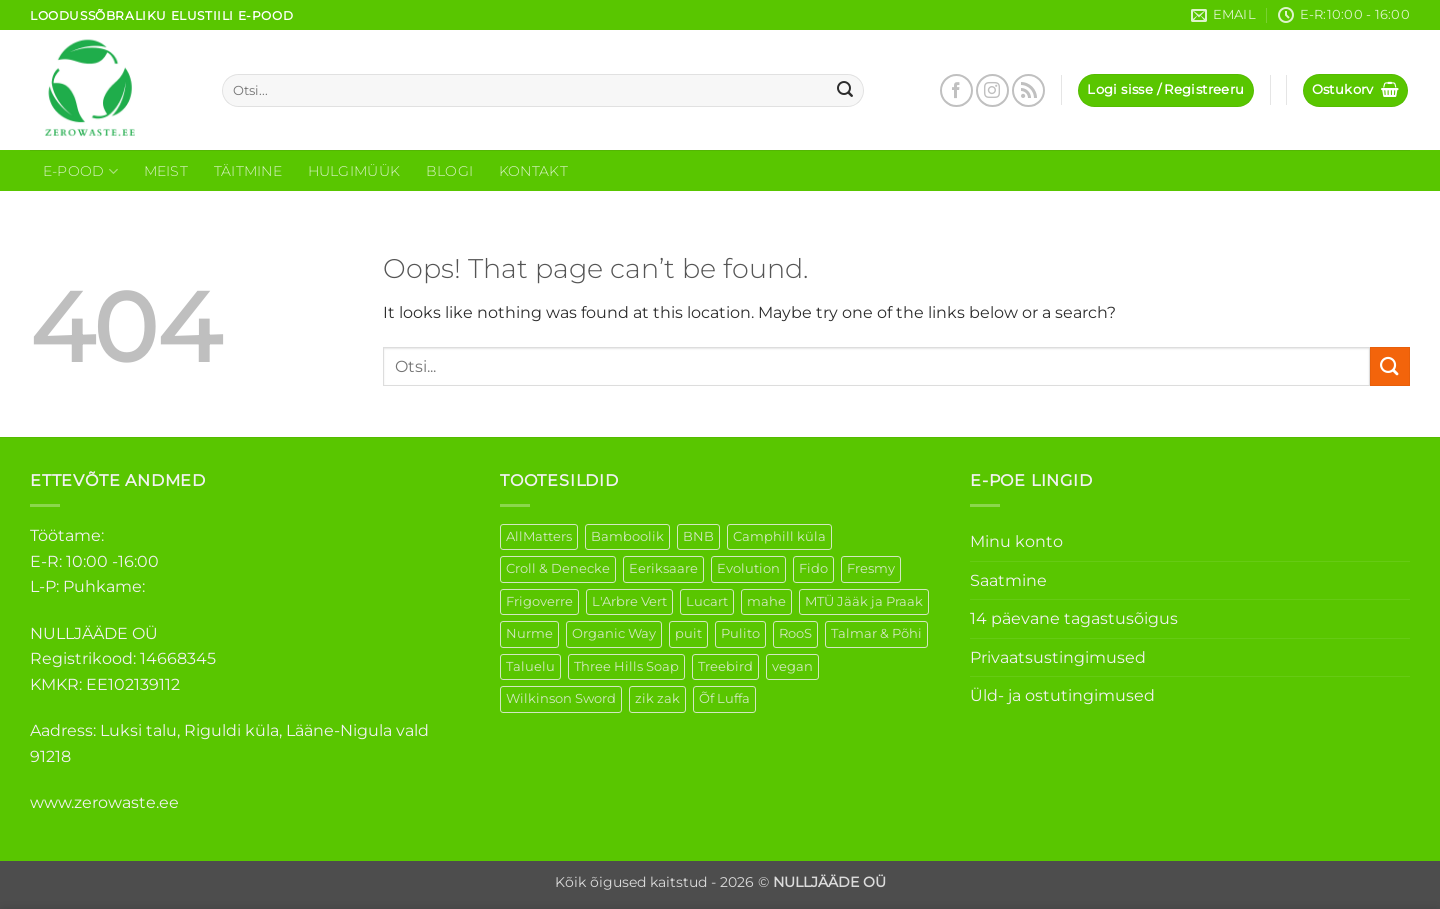 The image size is (1440, 909). What do you see at coordinates (795, 633) in the screenshot?
I see `RooS [RooS (1 element)]` at bounding box center [795, 633].